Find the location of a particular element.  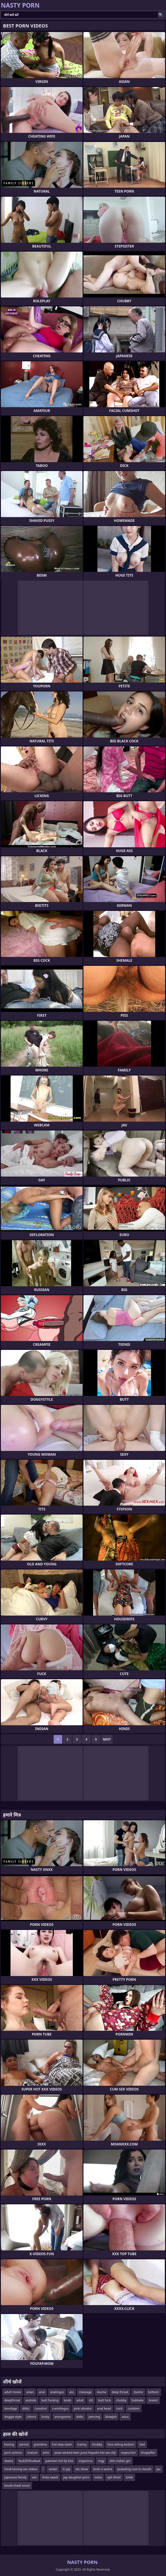

tranny is located at coordinates (82, 2444).